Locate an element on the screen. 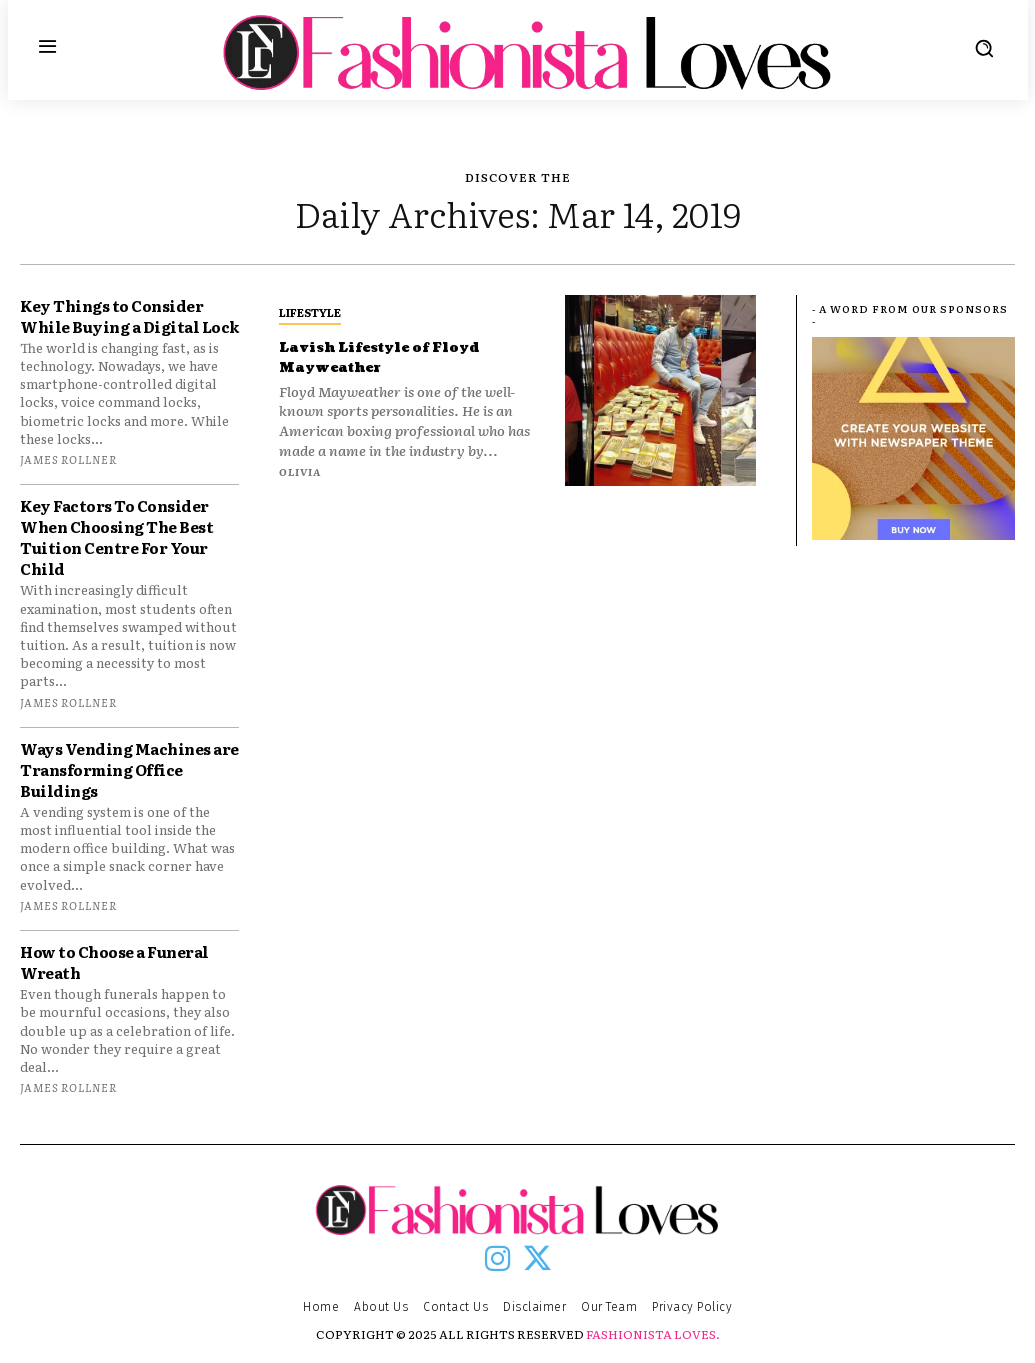  Olivia is located at coordinates (300, 471).